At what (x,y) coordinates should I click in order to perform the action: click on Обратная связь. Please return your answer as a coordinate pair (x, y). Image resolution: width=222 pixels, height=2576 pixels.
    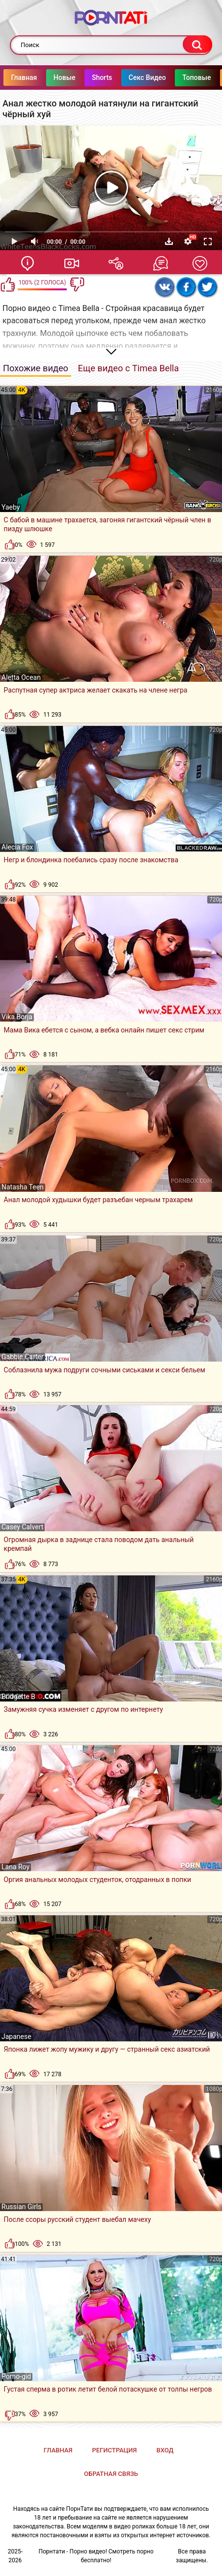
    Looking at the image, I should click on (111, 2473).